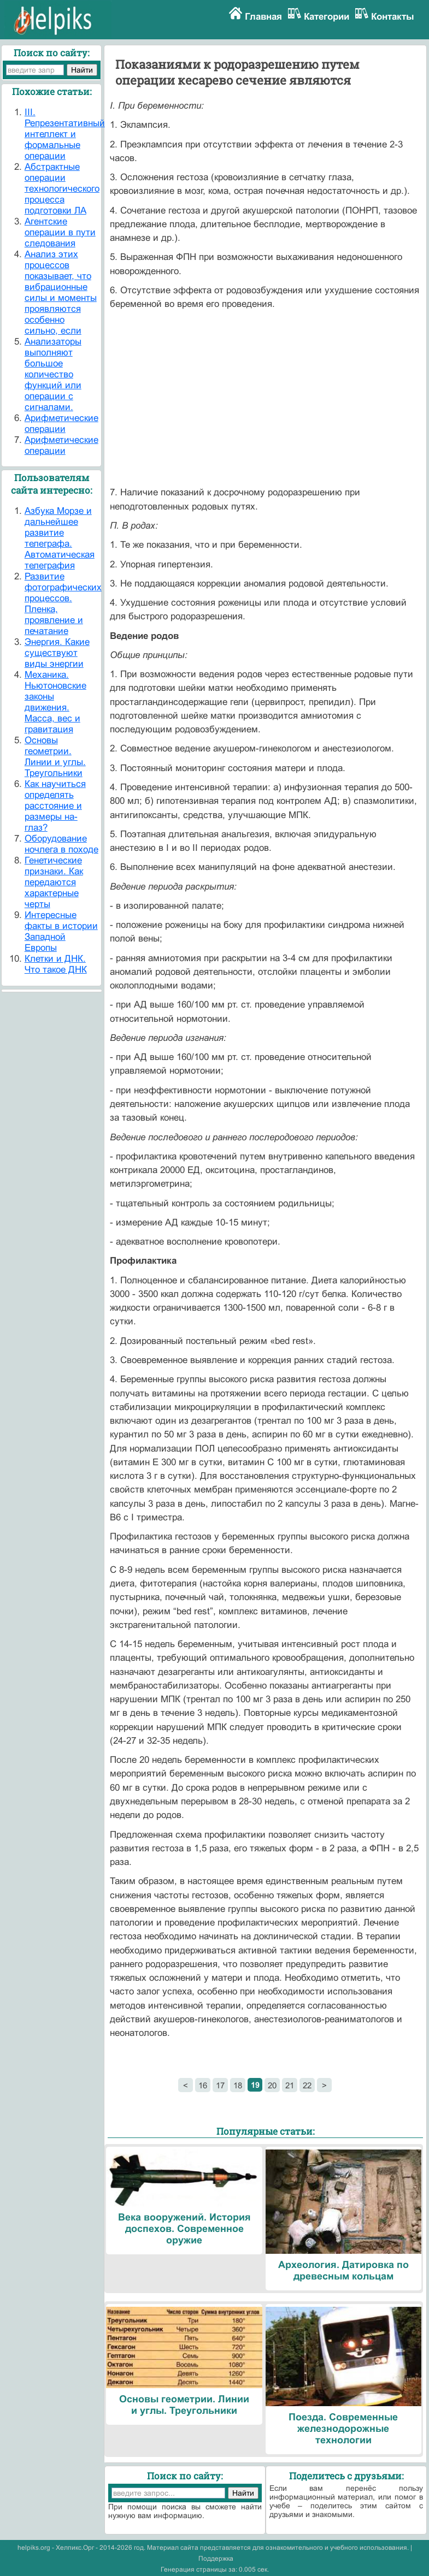  I want to click on Оборудование ночлега в походе, so click(61, 844).